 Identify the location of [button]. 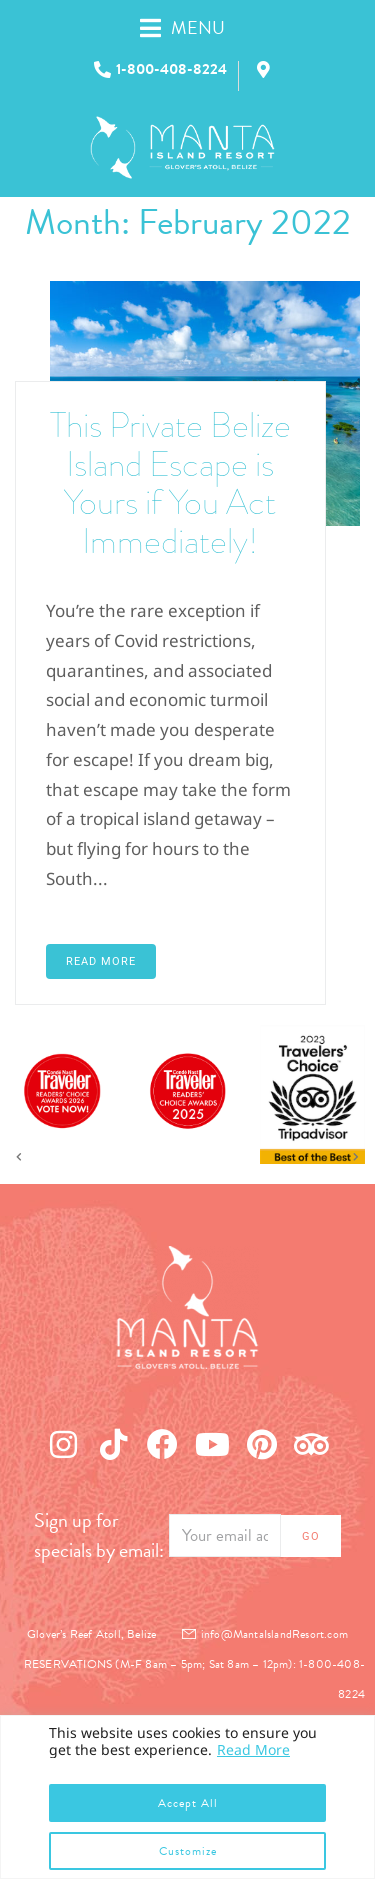
(204, 27).